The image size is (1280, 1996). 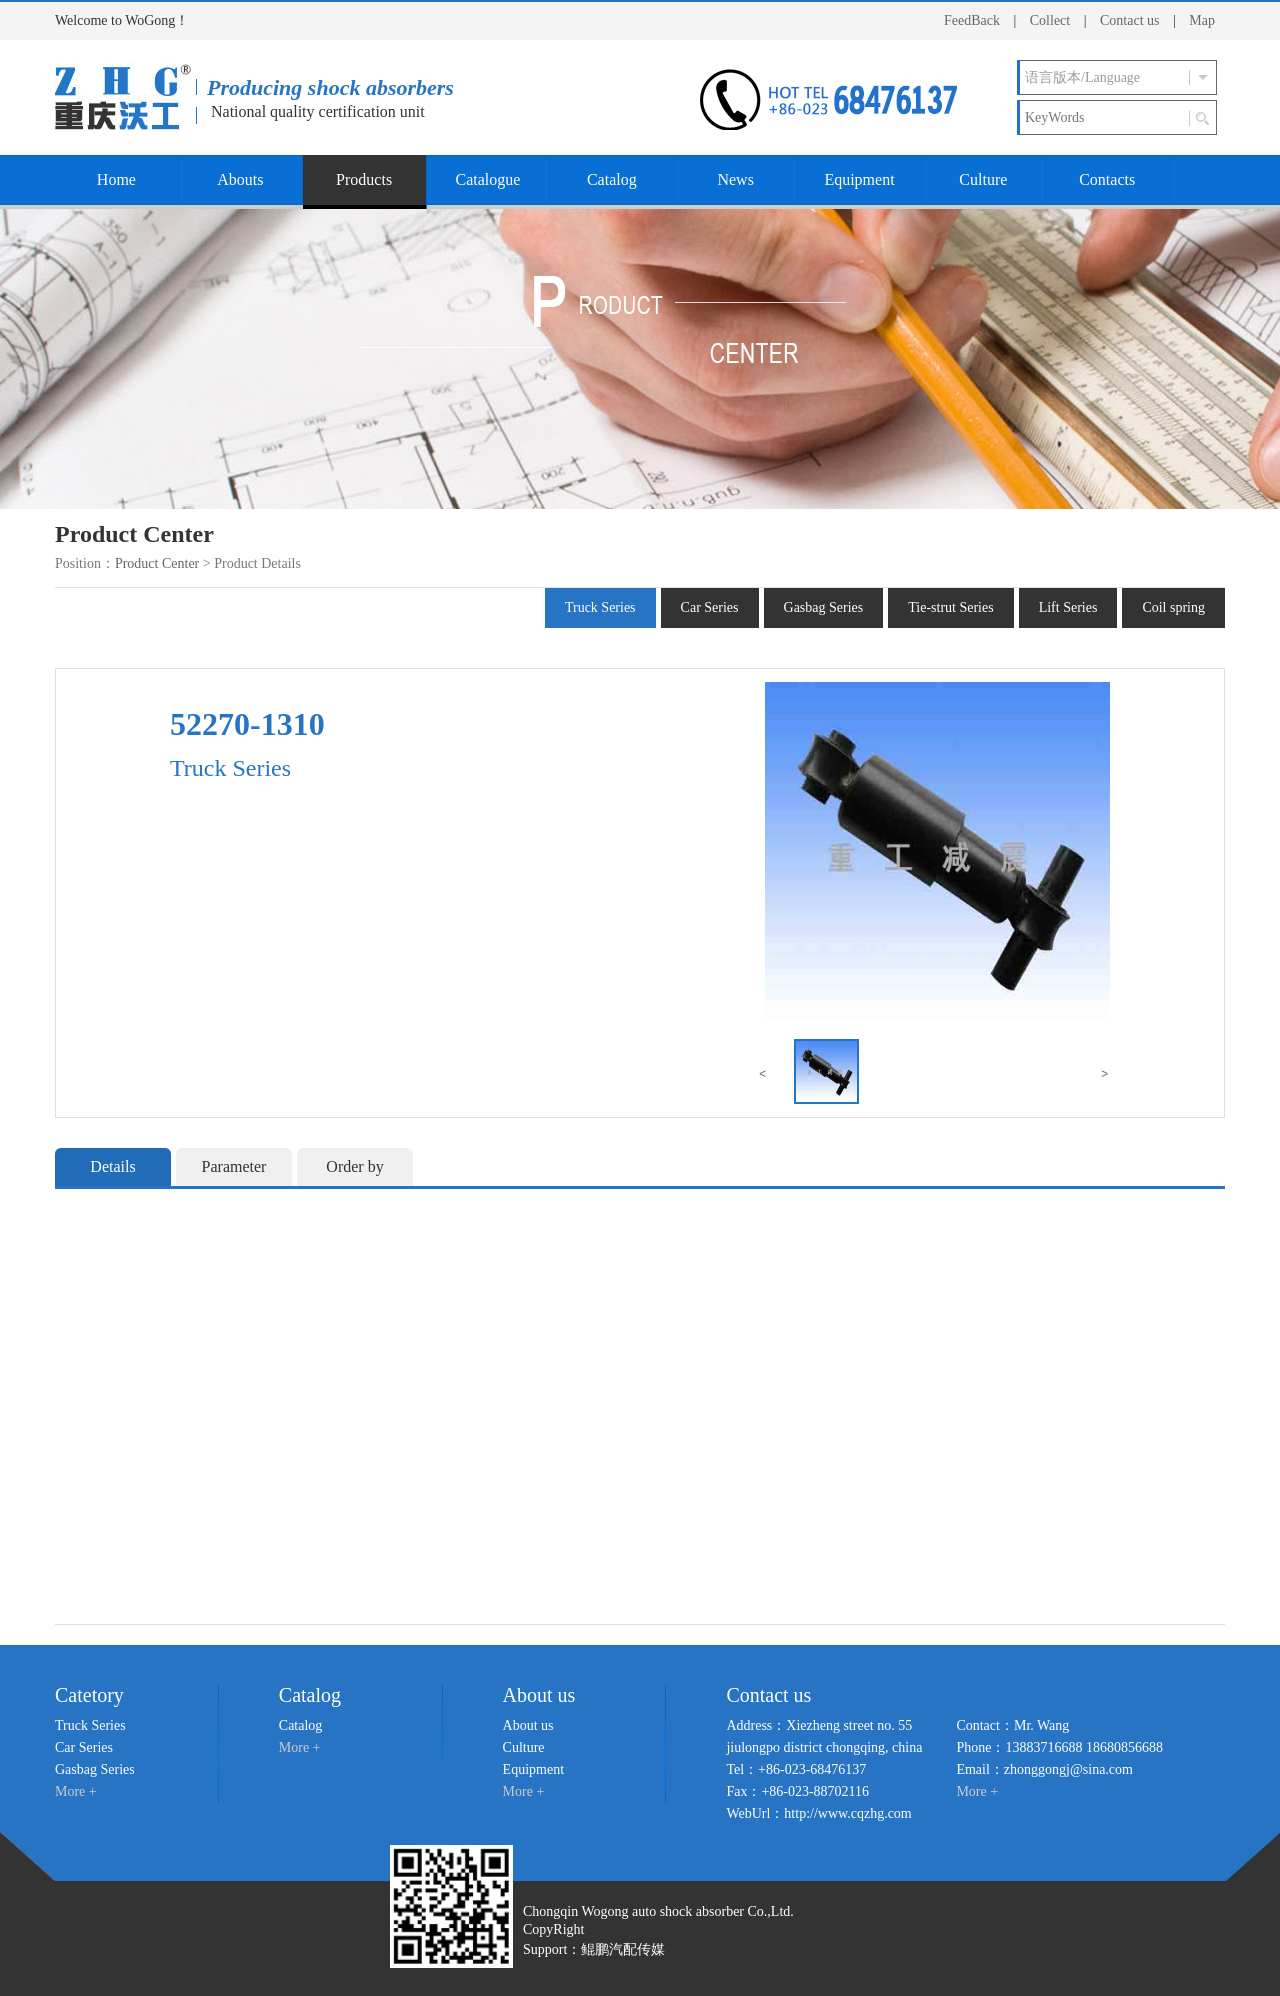 What do you see at coordinates (1107, 179) in the screenshot?
I see `Contacts` at bounding box center [1107, 179].